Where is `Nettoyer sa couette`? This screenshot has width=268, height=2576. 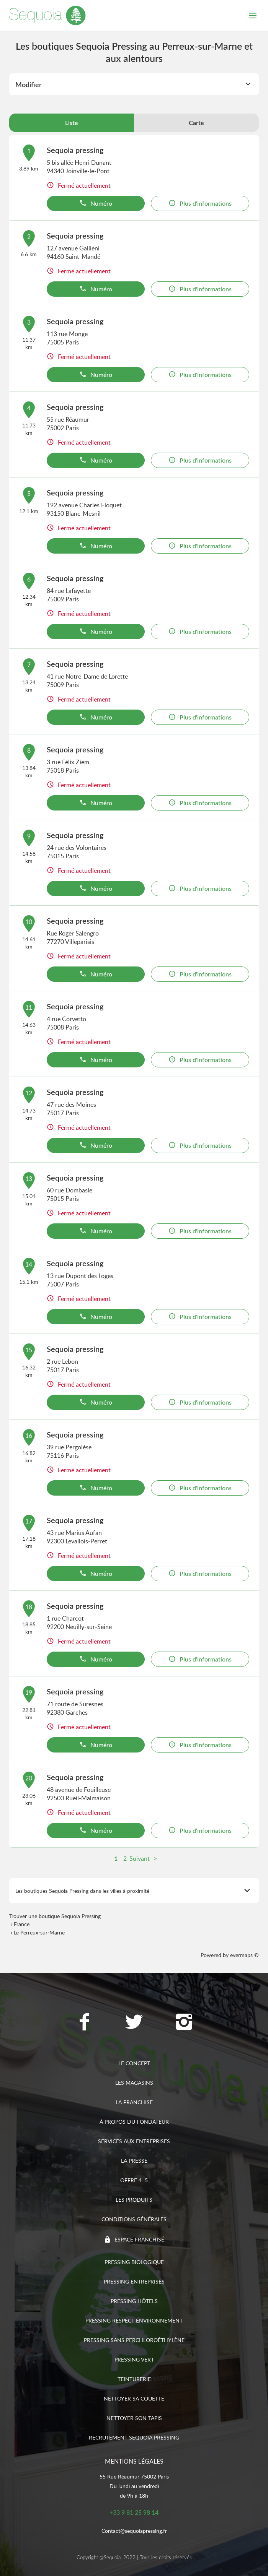
Nettoyer sa couette is located at coordinates (134, 2398).